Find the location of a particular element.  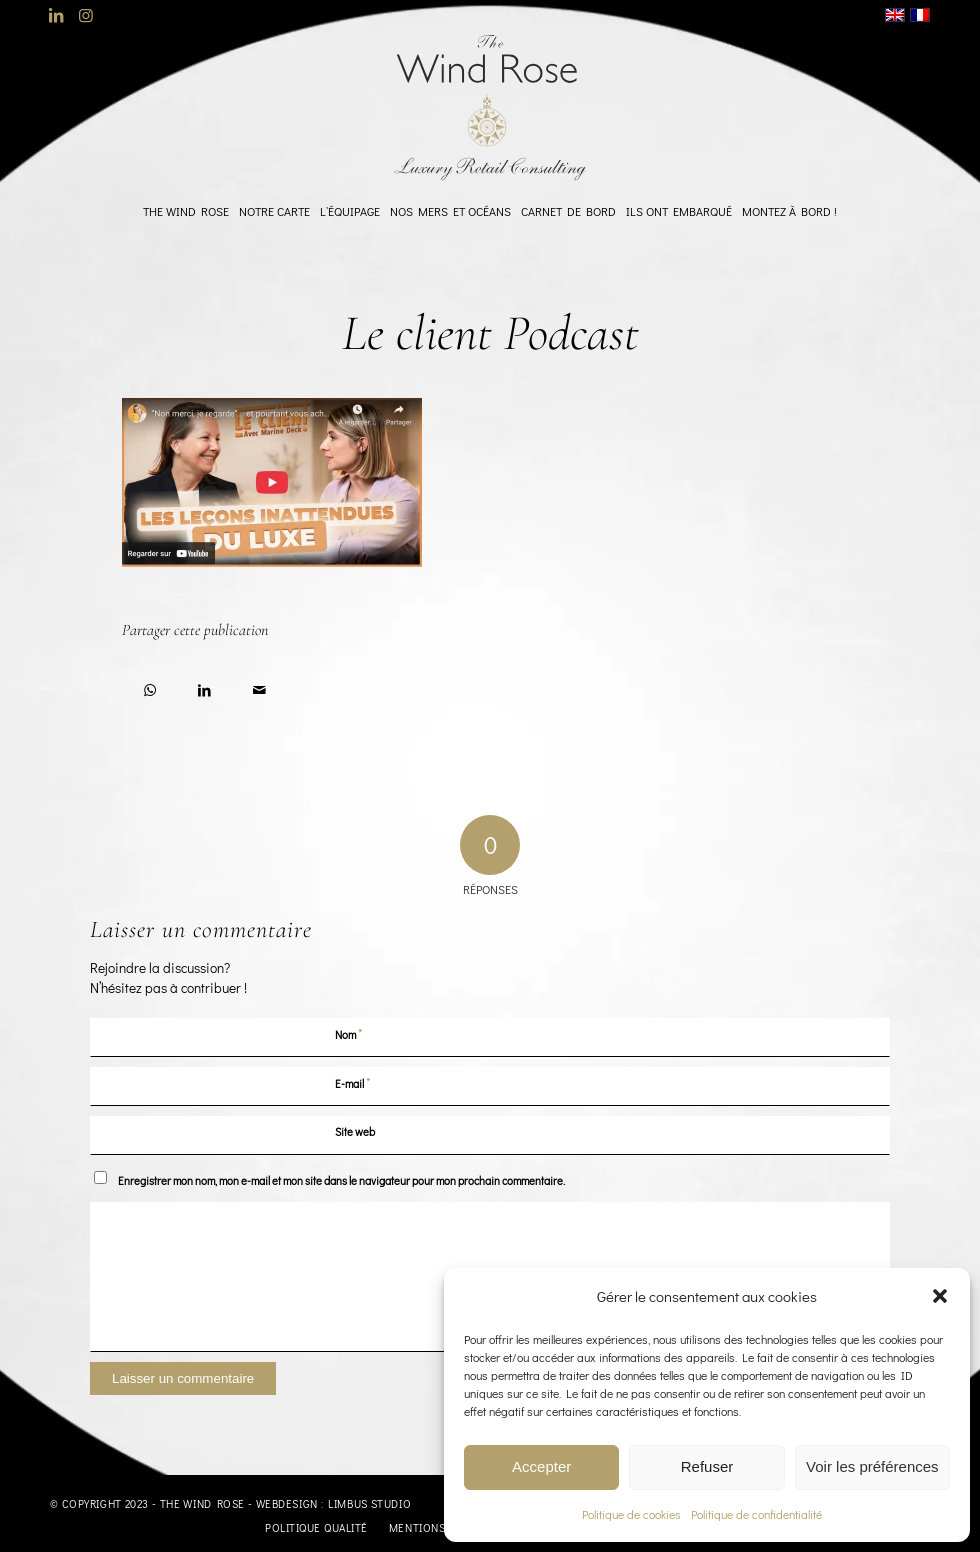

[logo-TheWindRose-1000] is located at coordinates (490, 108).